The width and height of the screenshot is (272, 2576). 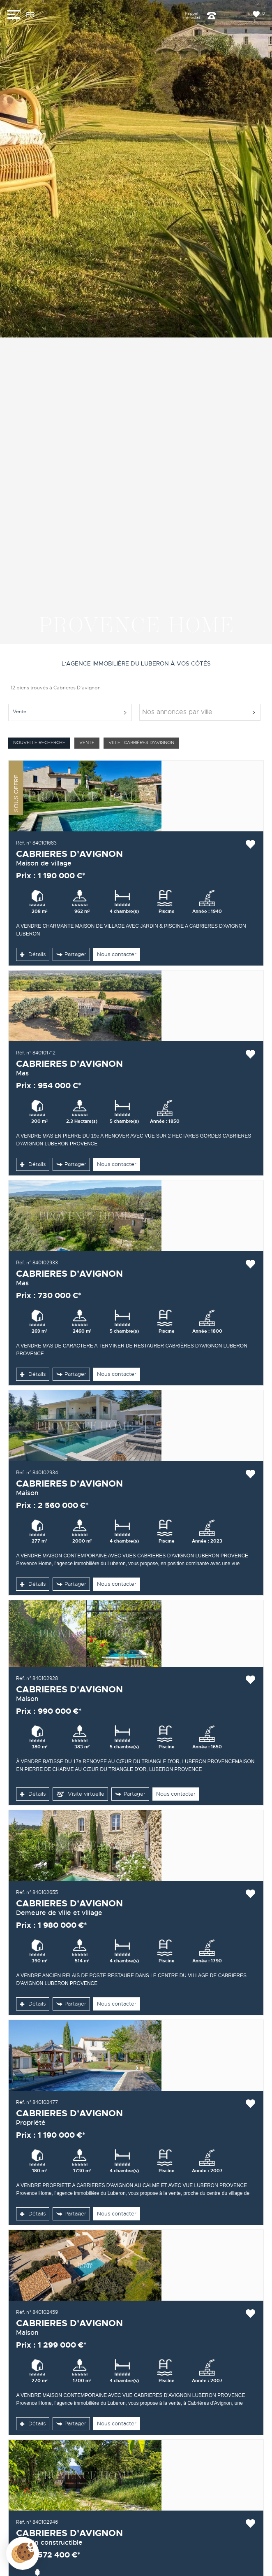 What do you see at coordinates (80, 1794) in the screenshot?
I see `Visite virtuelle` at bounding box center [80, 1794].